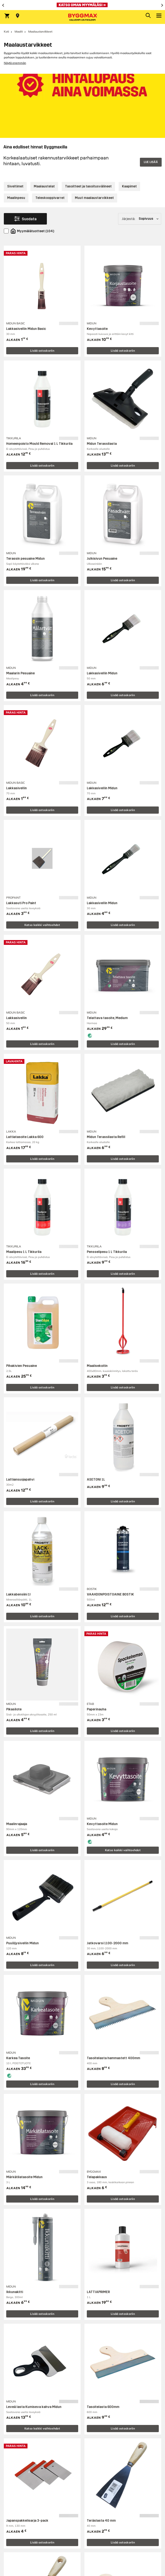 The width and height of the screenshot is (165, 2576). I want to click on Jatkovarsi 1100-2000 mm, so click(107, 1943).